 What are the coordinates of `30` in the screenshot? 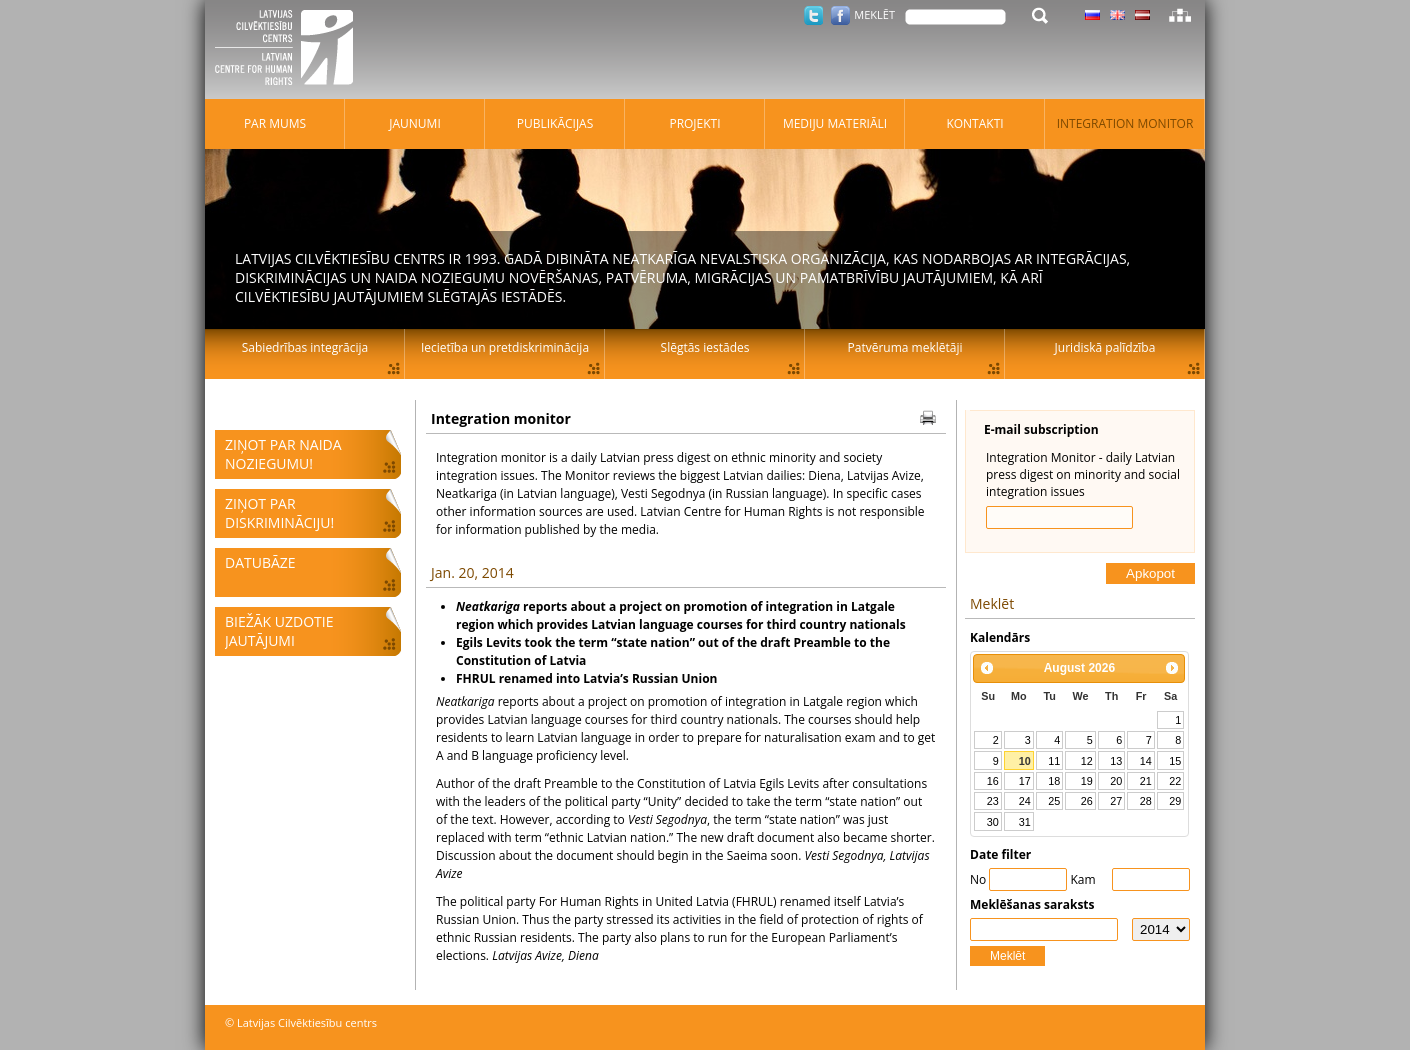 It's located at (993, 822).